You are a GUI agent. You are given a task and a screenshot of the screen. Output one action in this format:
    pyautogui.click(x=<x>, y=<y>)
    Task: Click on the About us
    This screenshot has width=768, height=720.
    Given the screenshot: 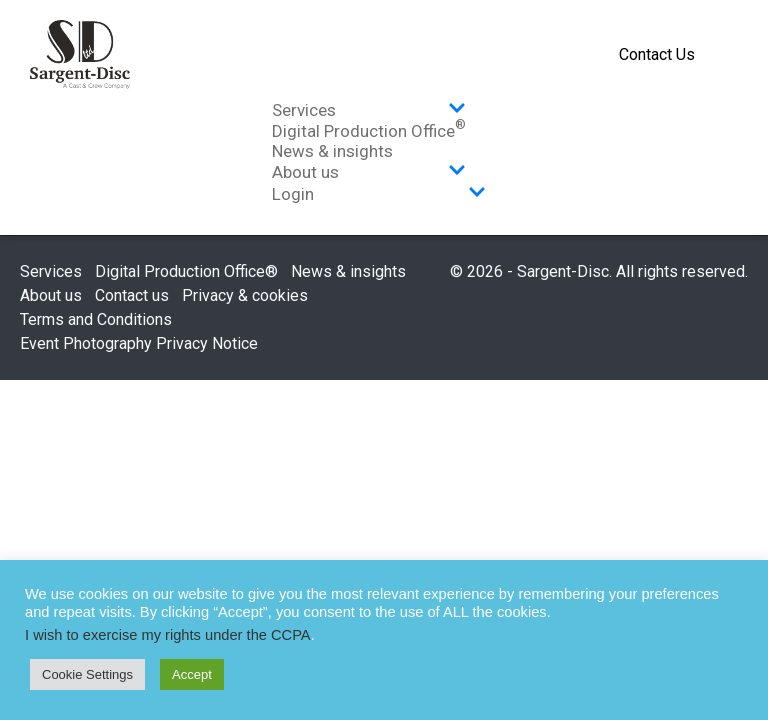 What is the action you would take?
    pyautogui.click(x=369, y=172)
    